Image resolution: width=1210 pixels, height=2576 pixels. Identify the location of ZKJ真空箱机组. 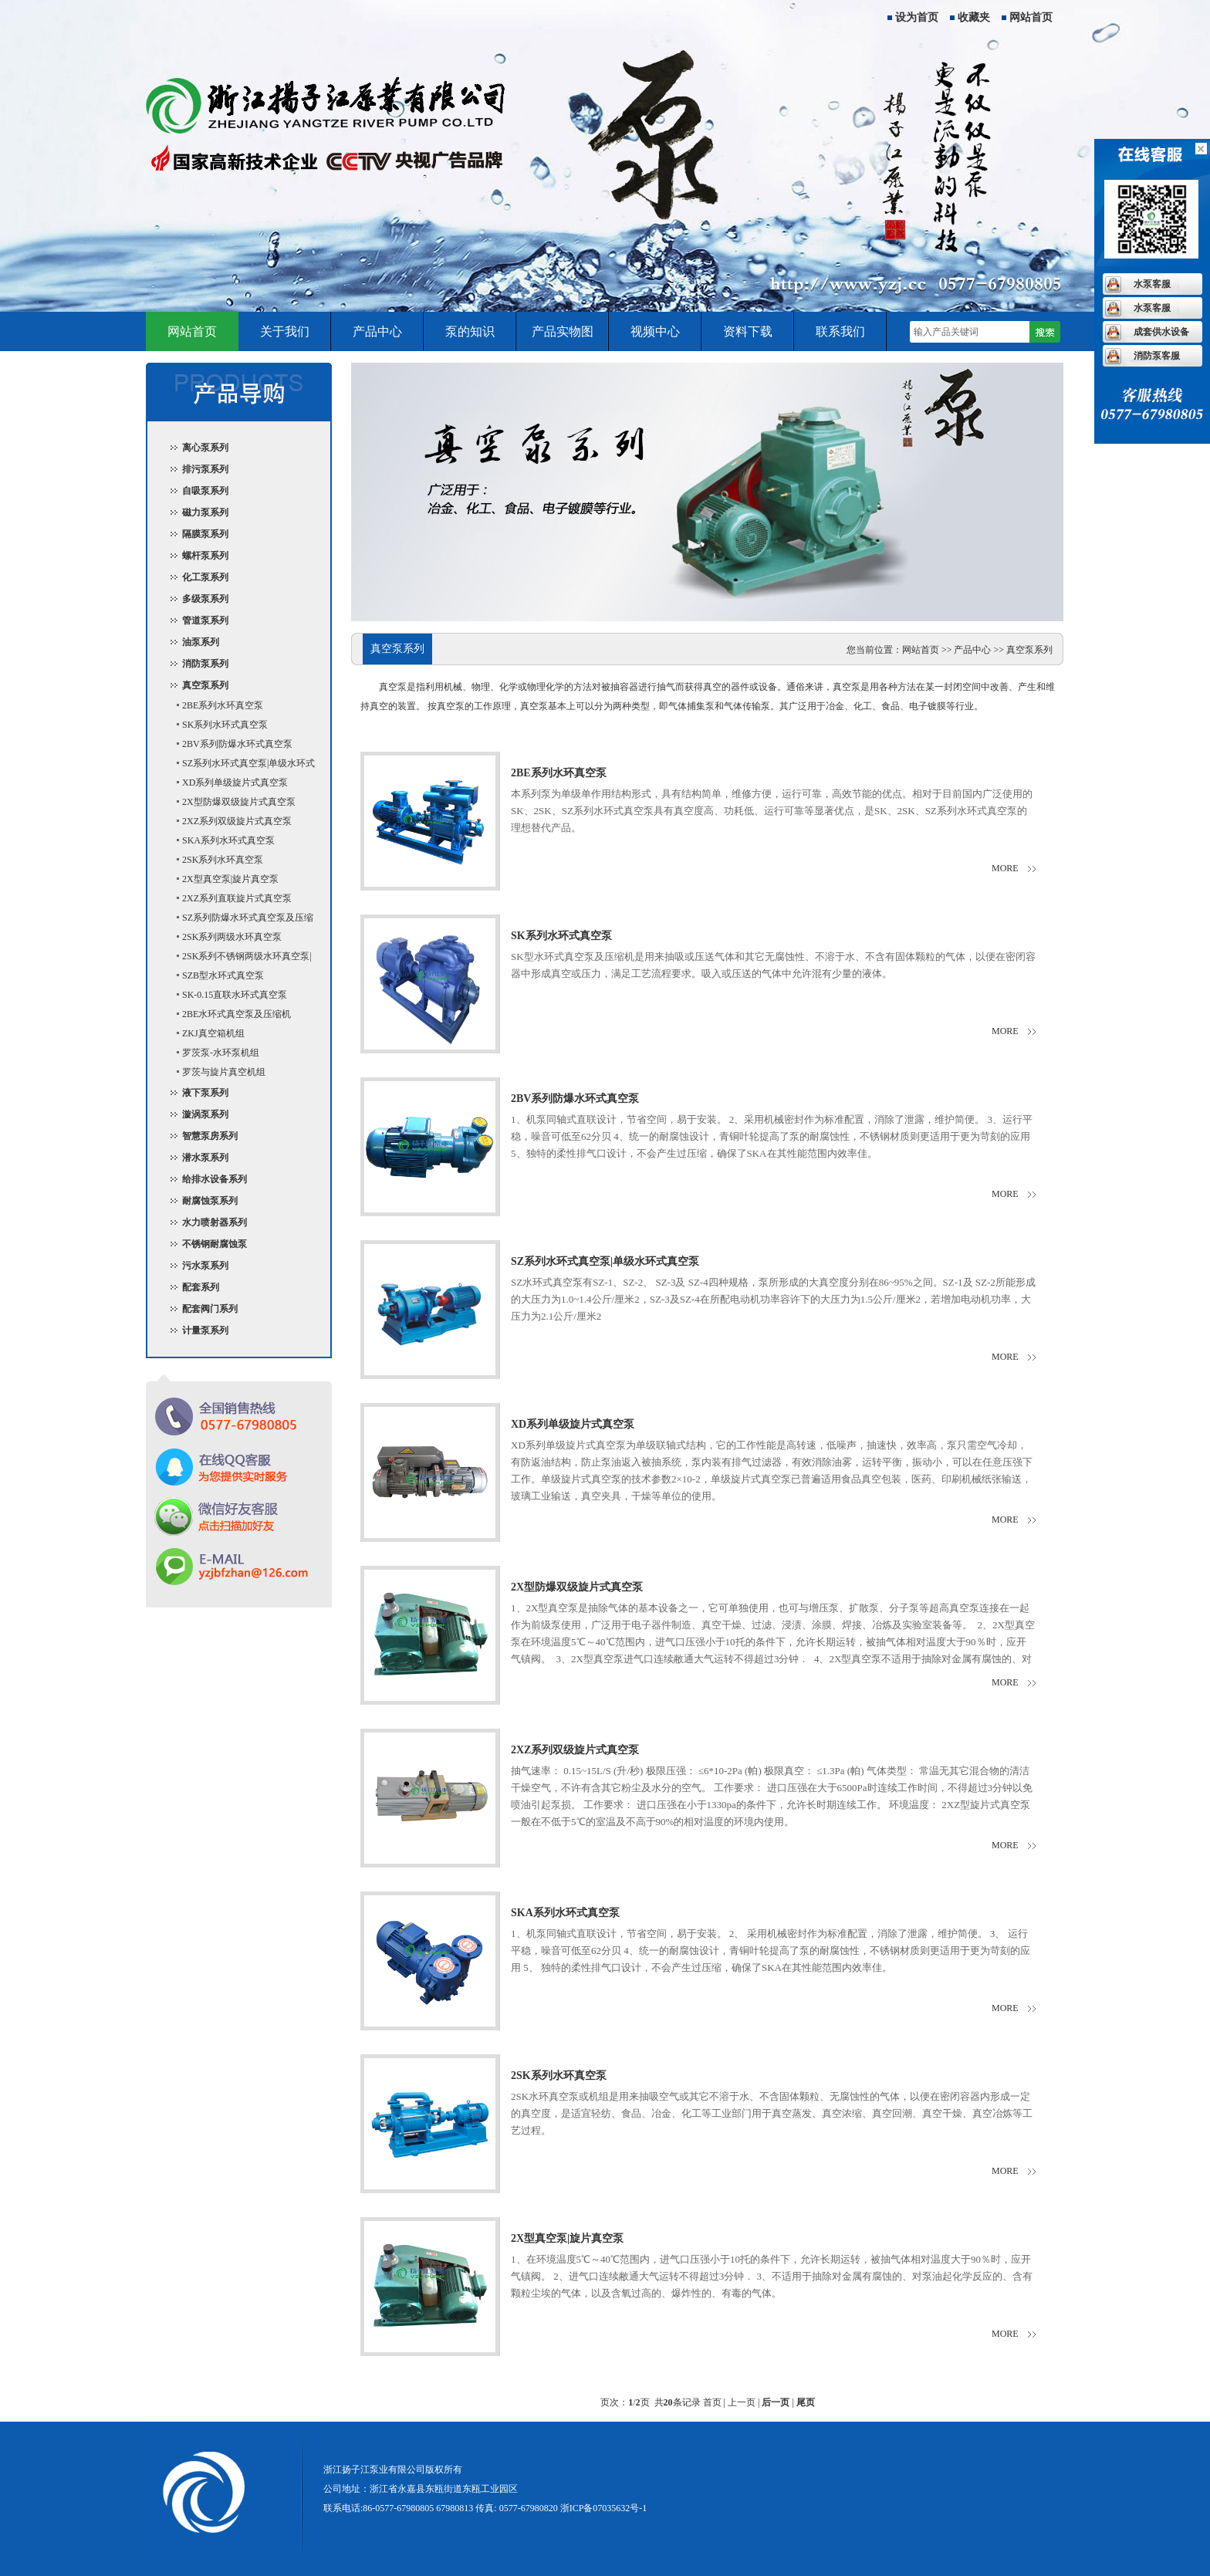
(213, 1033).